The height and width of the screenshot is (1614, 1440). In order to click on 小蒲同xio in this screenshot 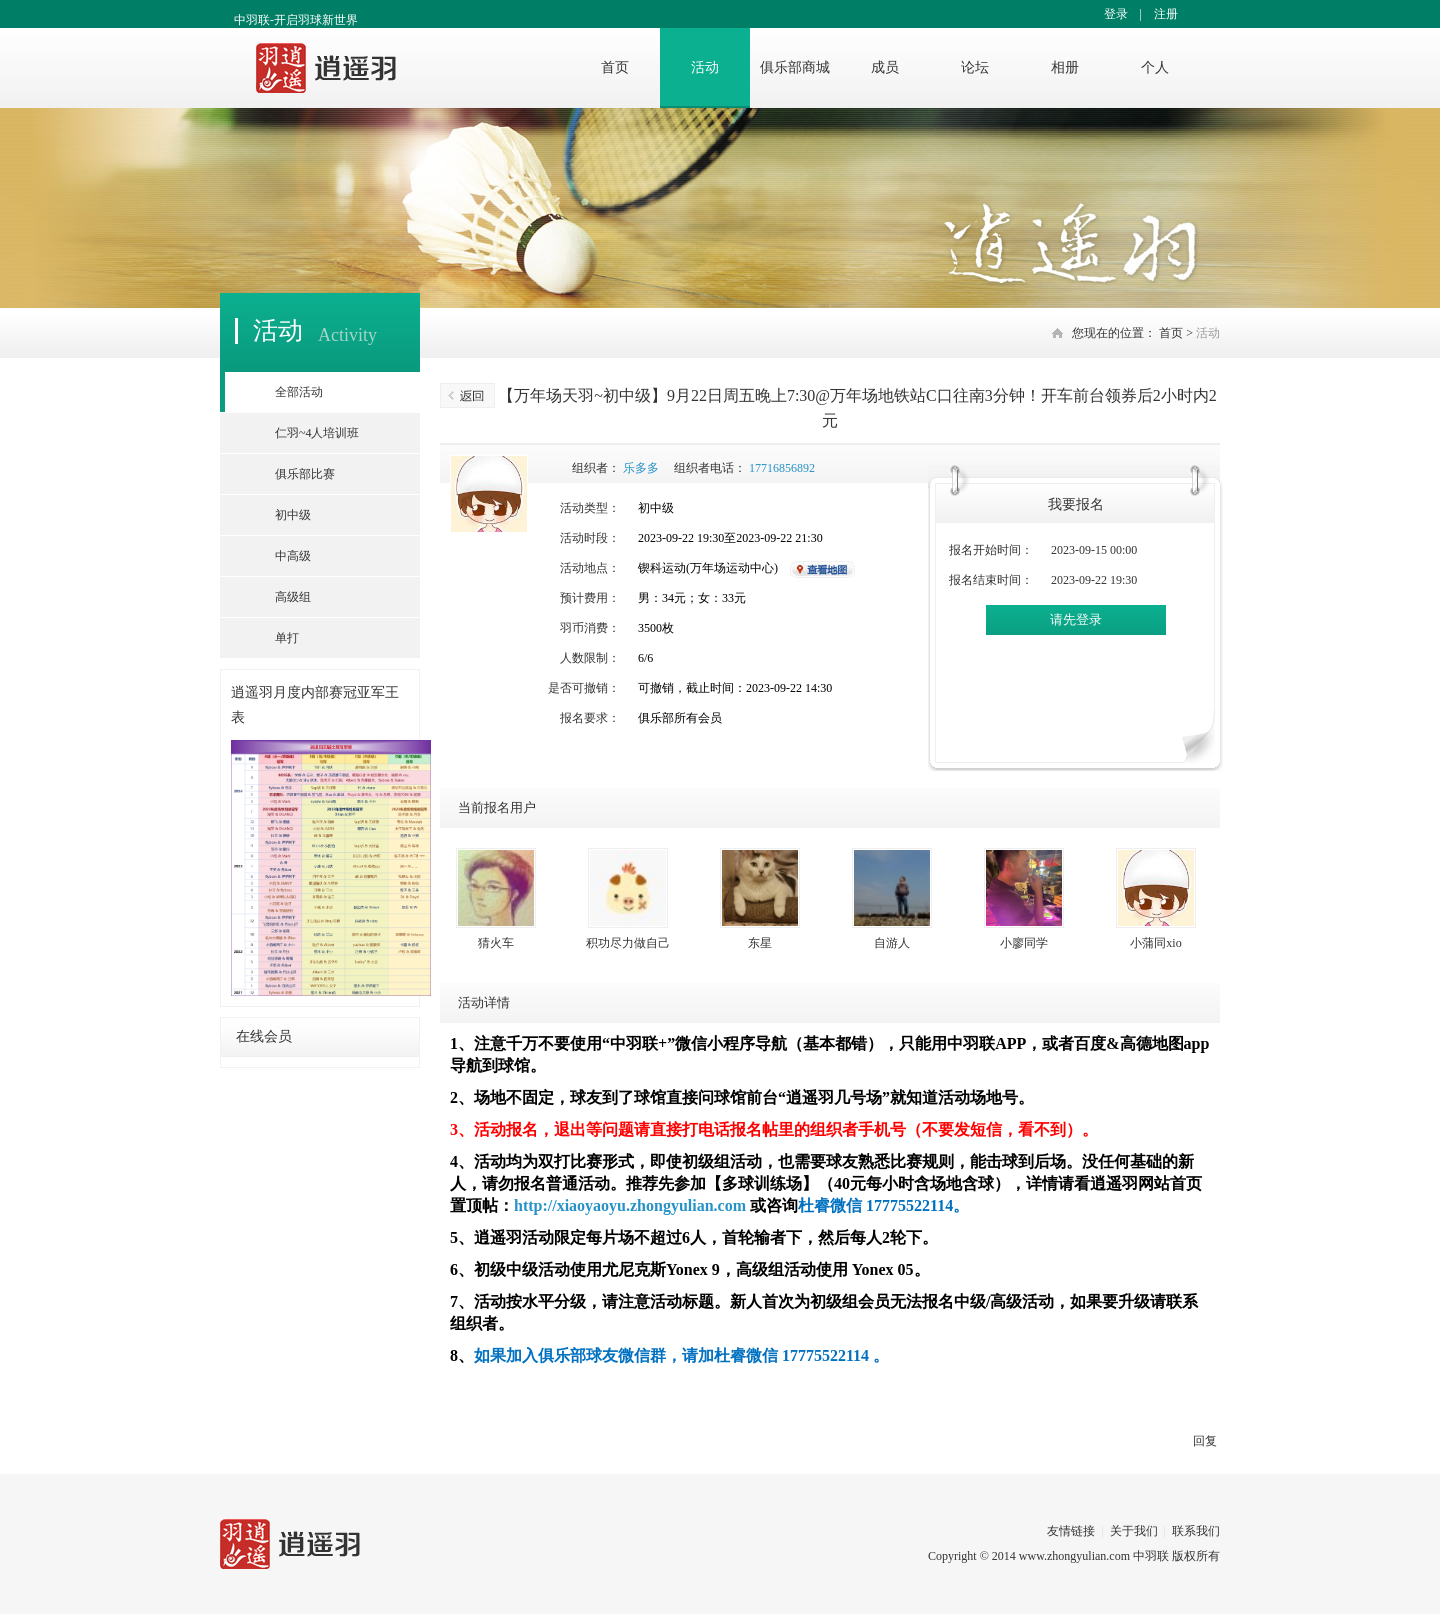, I will do `click(1155, 943)`.